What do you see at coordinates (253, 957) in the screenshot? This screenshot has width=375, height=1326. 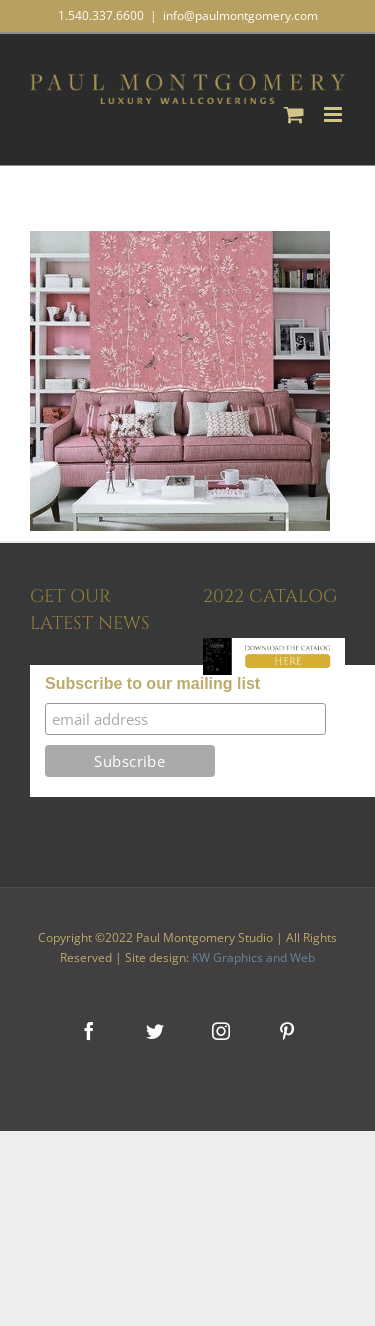 I see `KW Graphics and Web` at bounding box center [253, 957].